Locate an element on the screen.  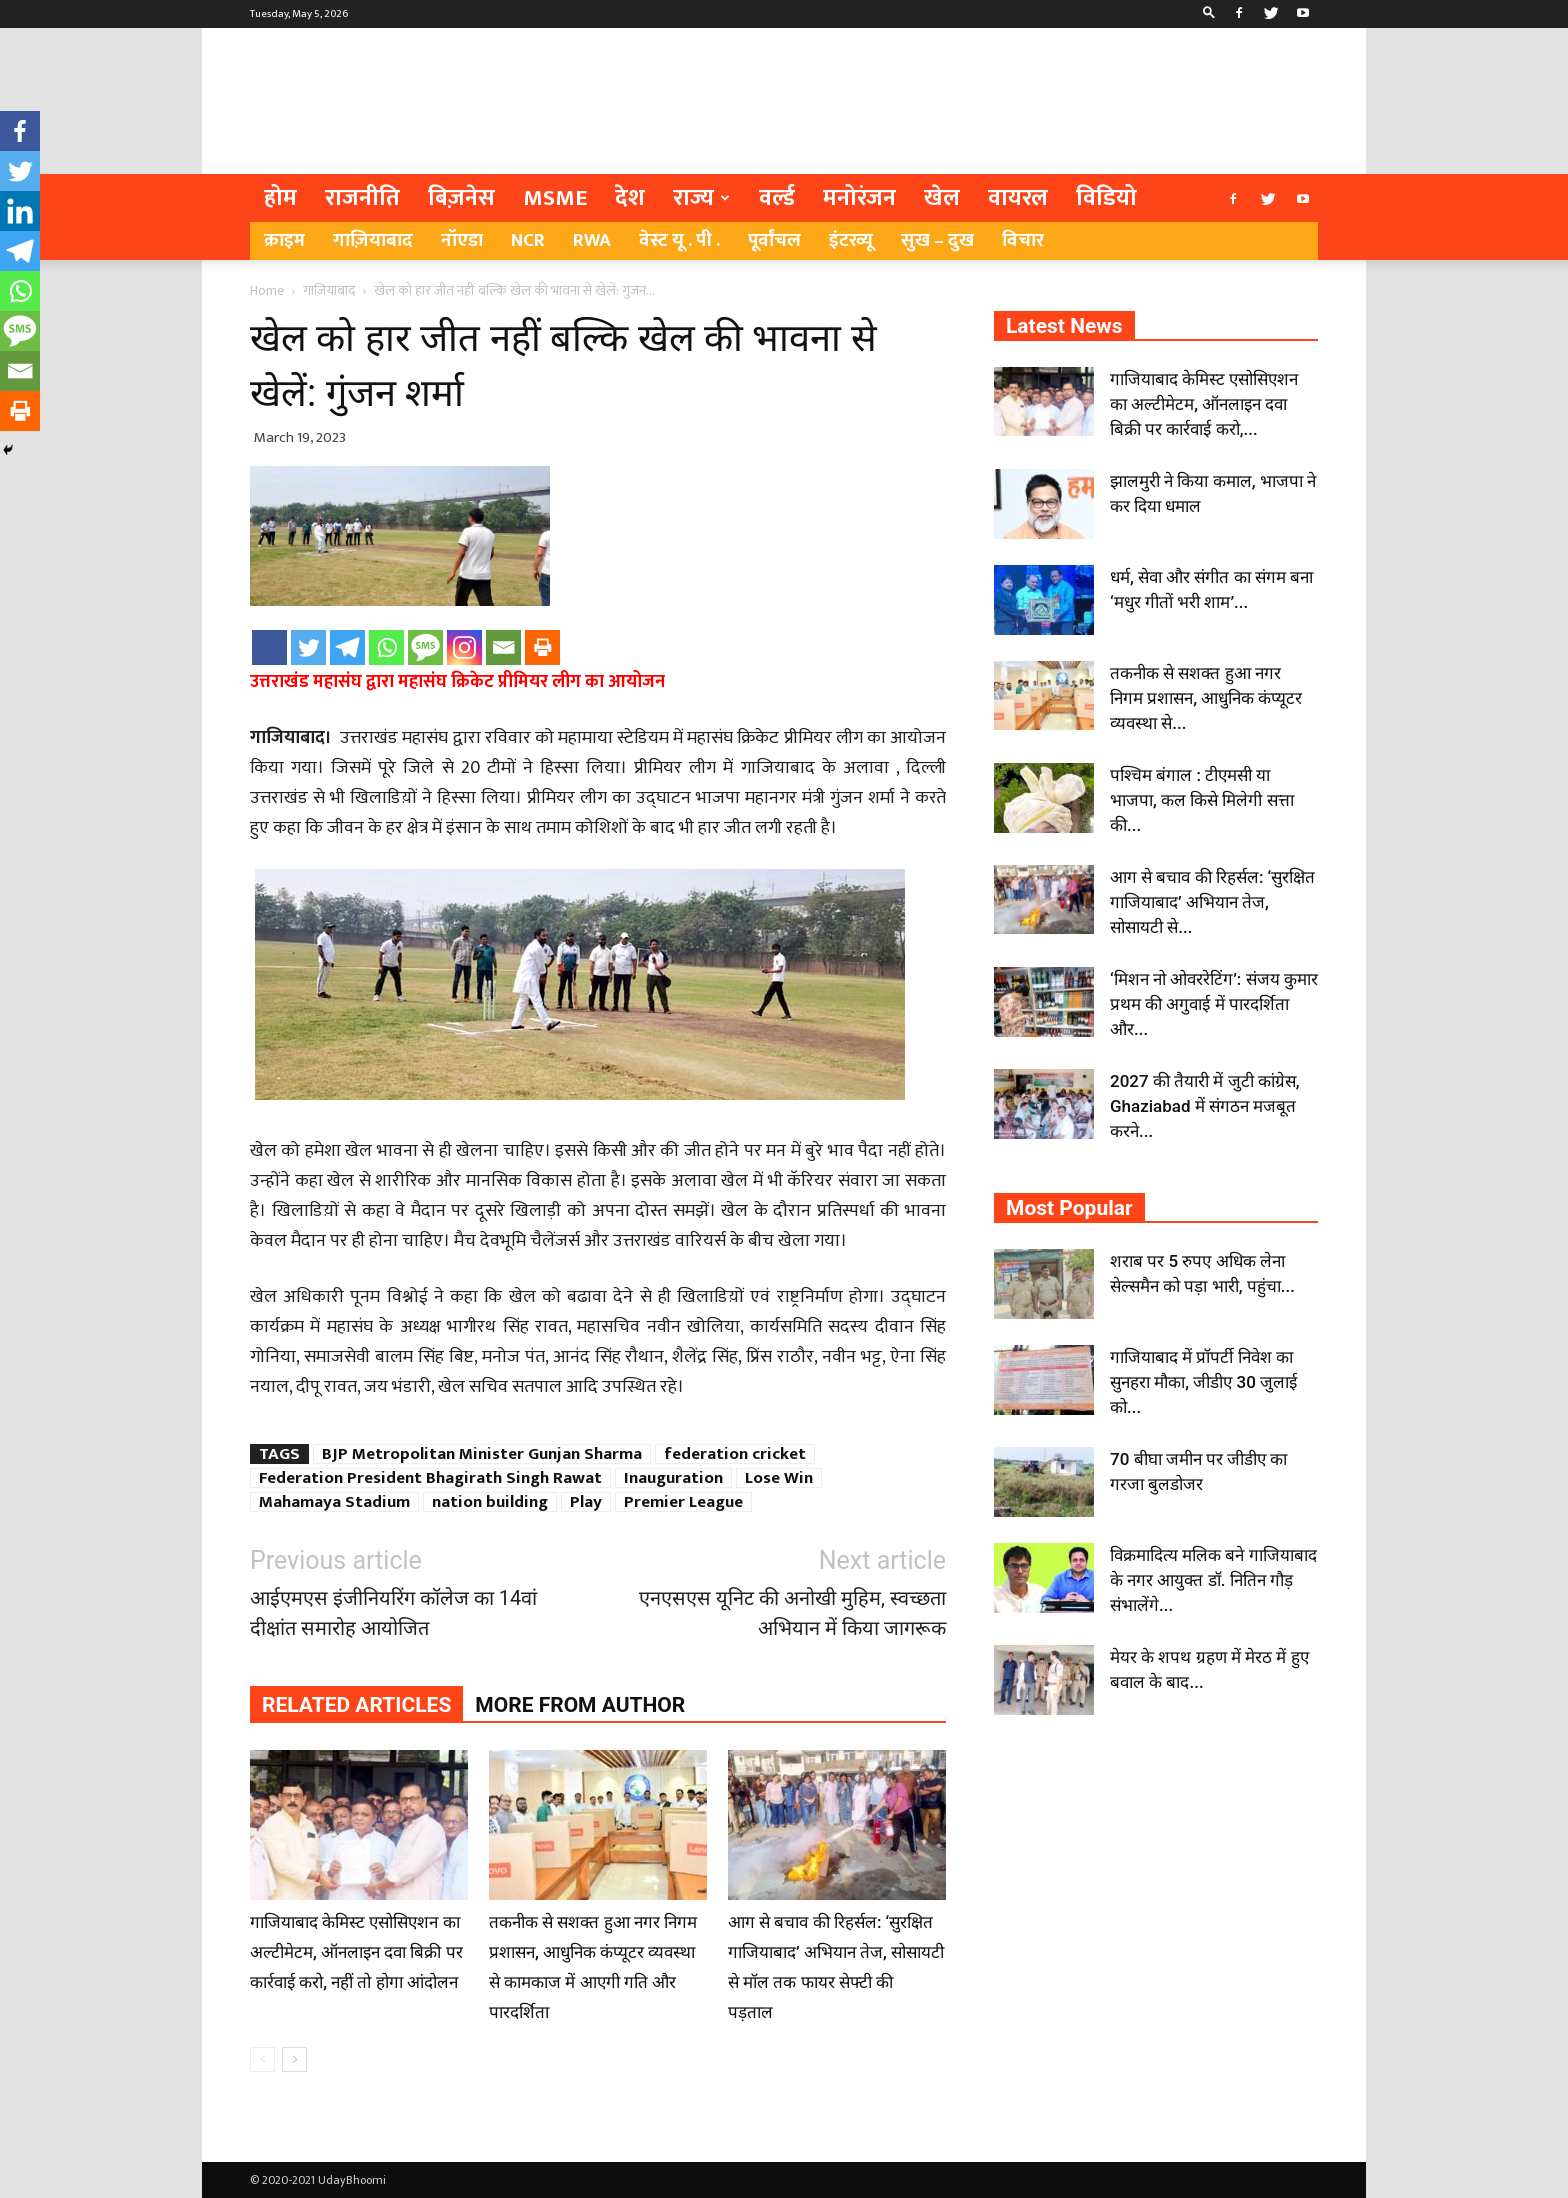
राज्य is located at coordinates (701, 198).